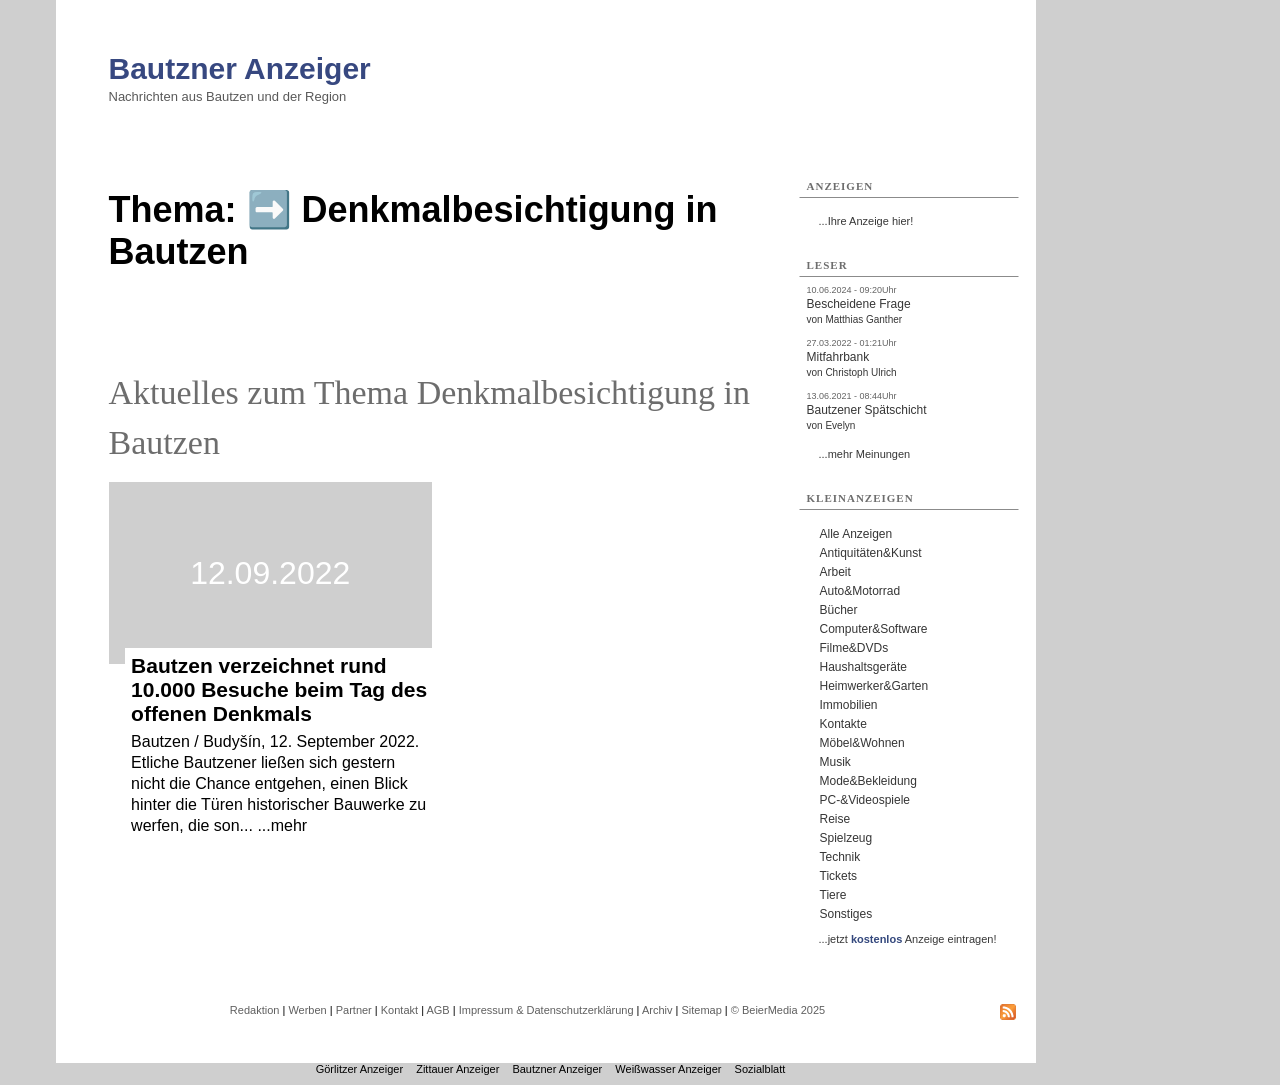  I want to click on Sonstiges, so click(846, 914).